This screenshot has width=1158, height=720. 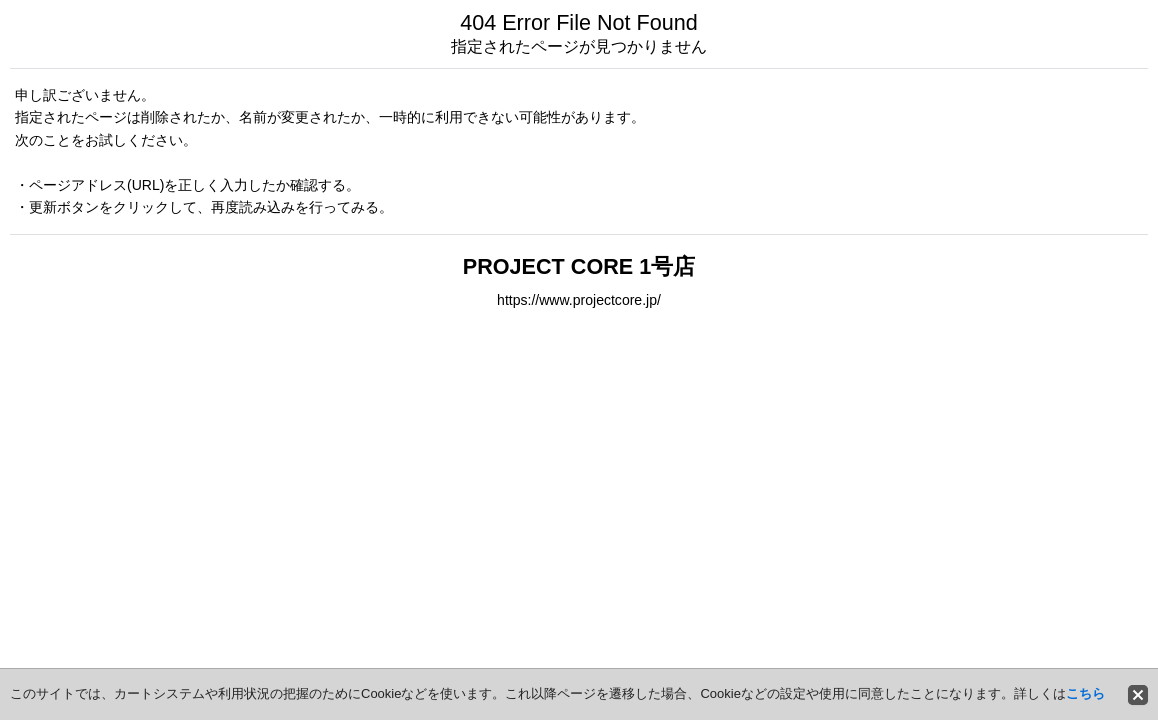 What do you see at coordinates (579, 266) in the screenshot?
I see `PROJECT CORE 1号店` at bounding box center [579, 266].